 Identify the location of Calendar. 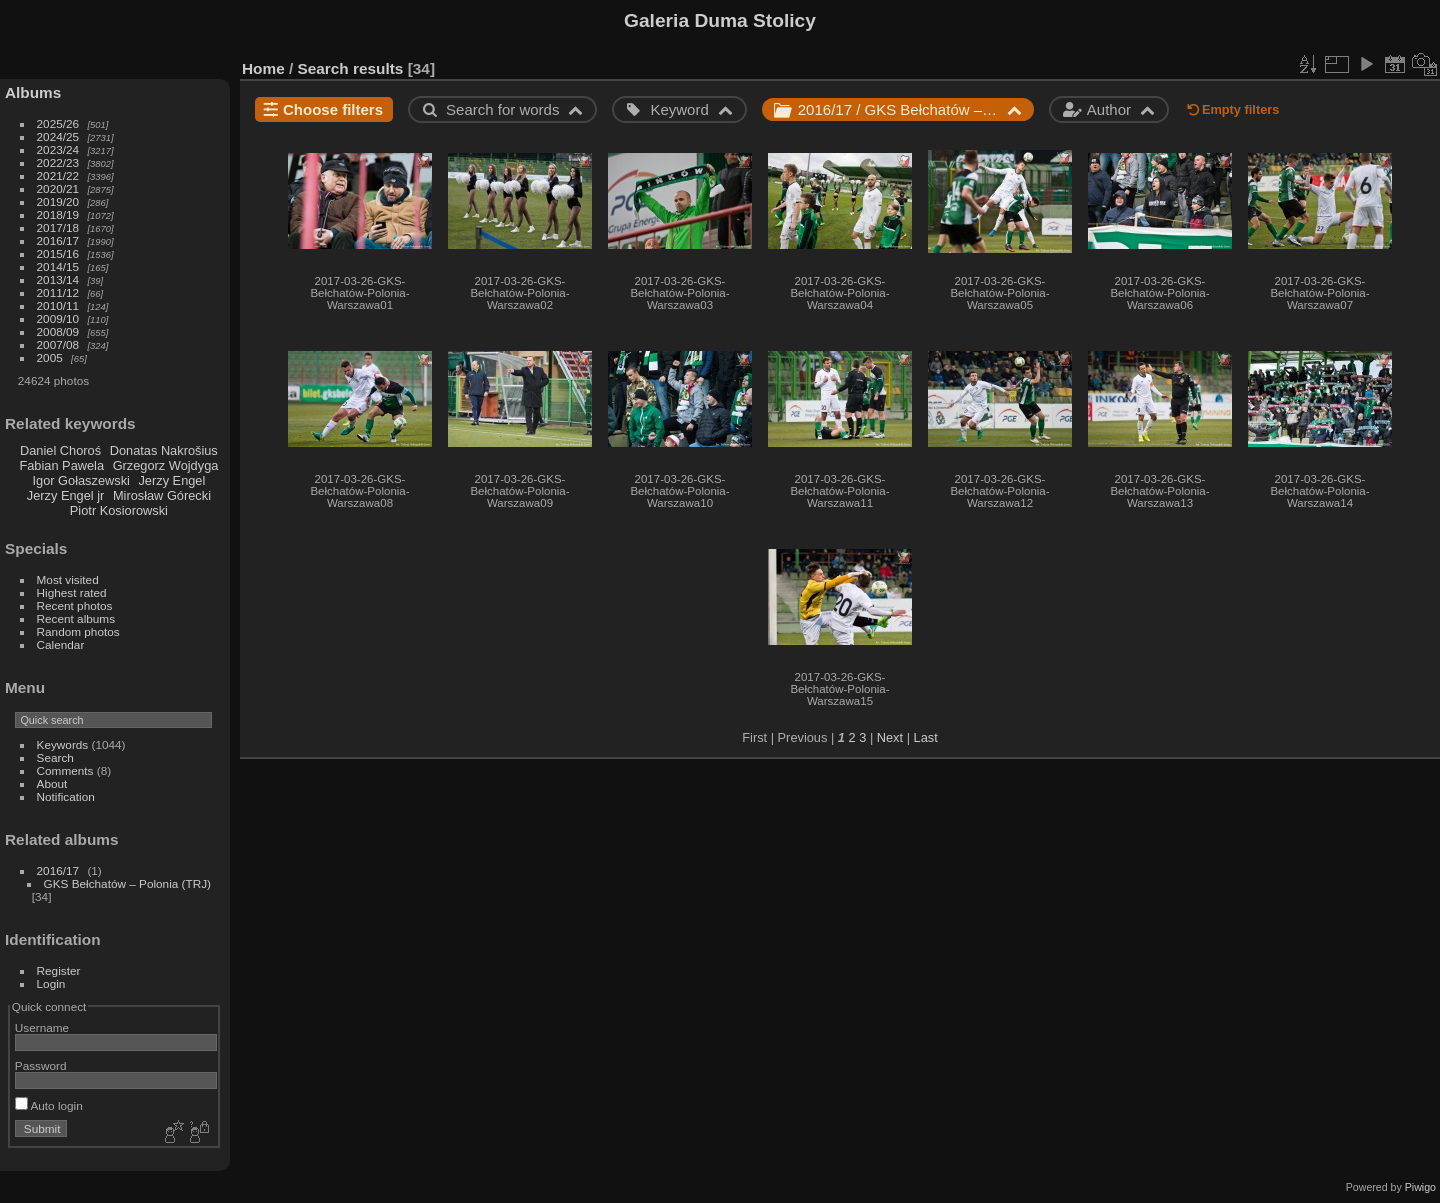
(61, 644).